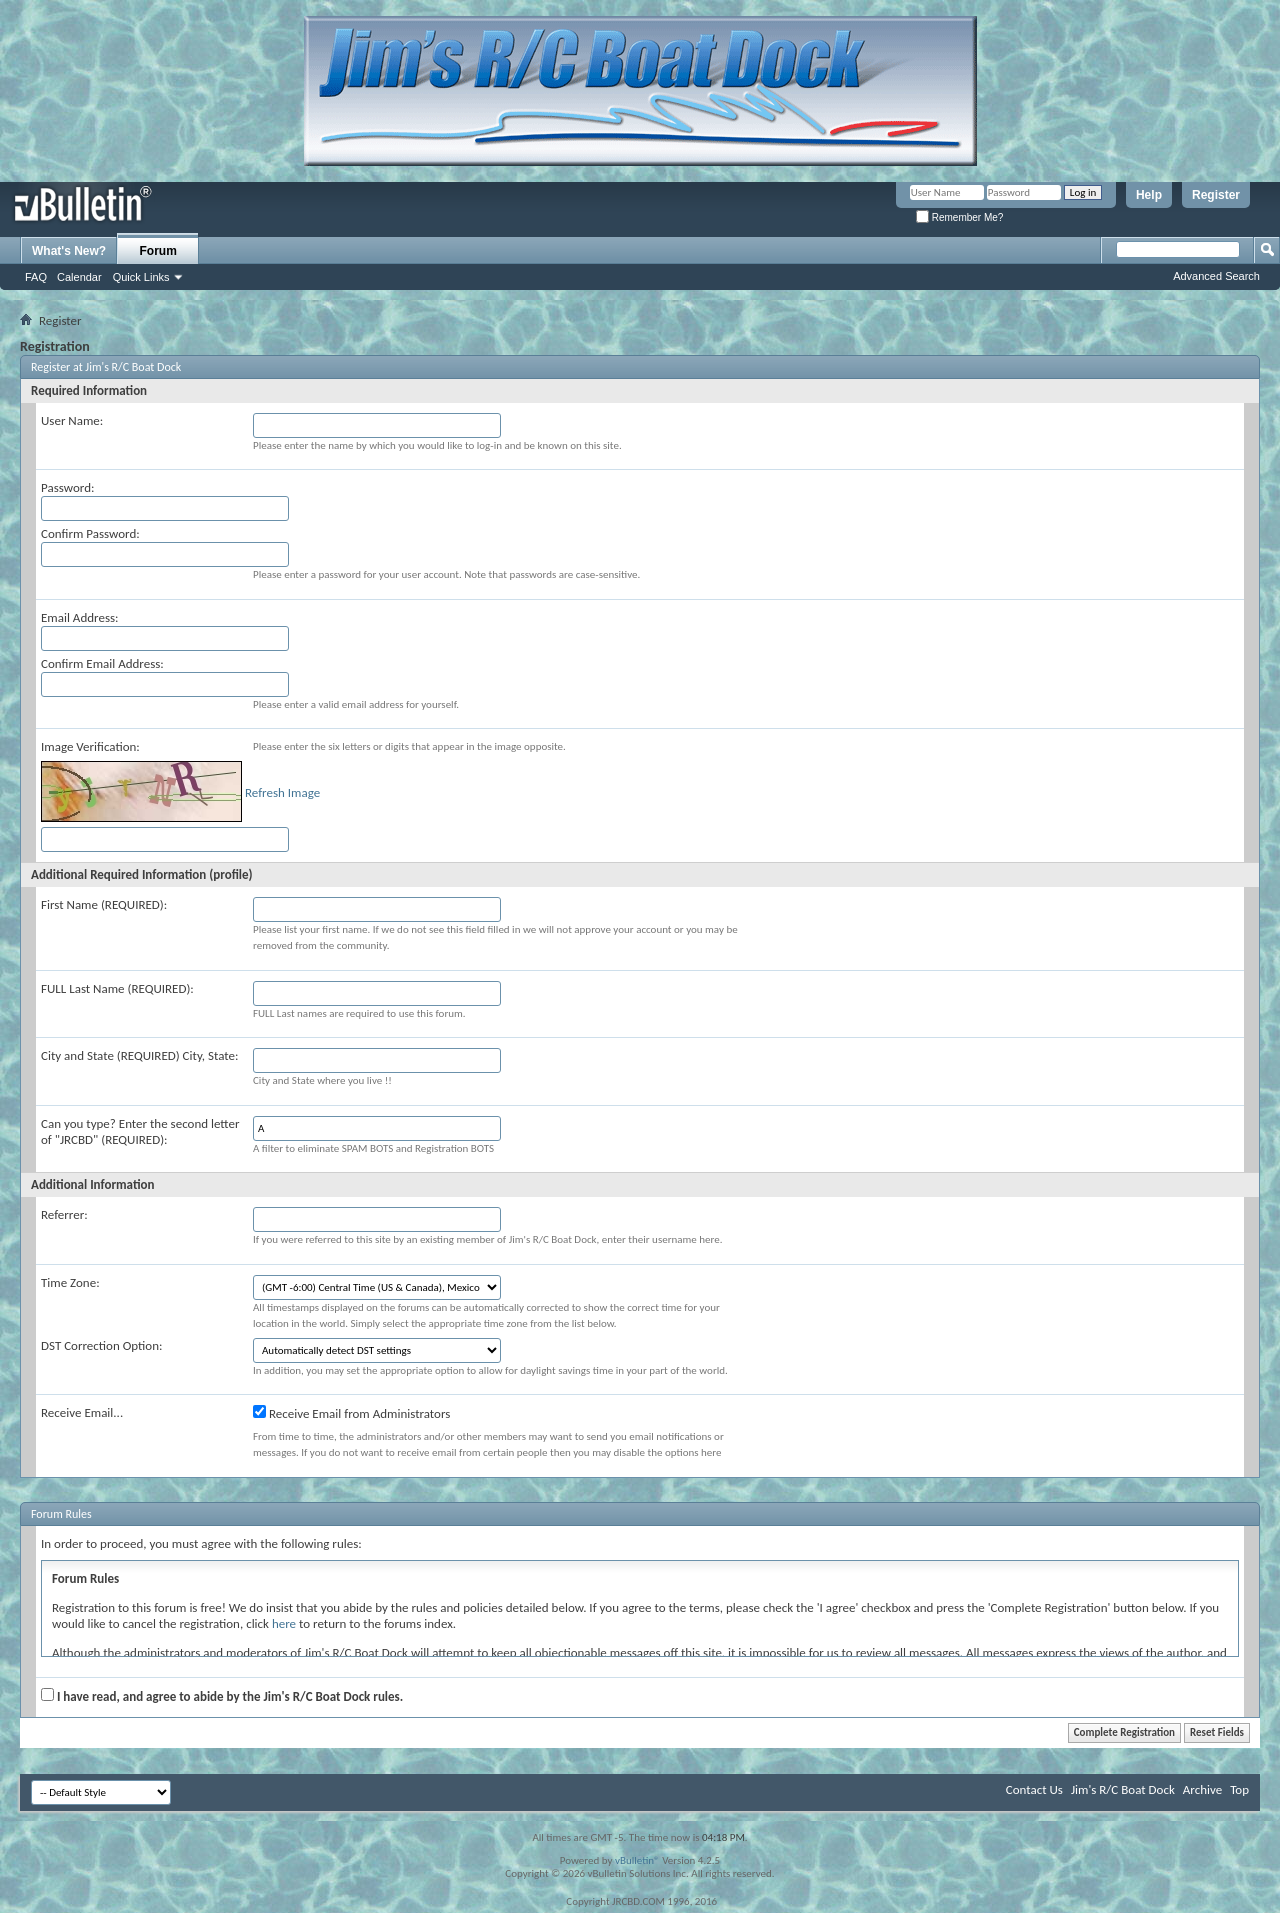  I want to click on Register, so click(1216, 195).